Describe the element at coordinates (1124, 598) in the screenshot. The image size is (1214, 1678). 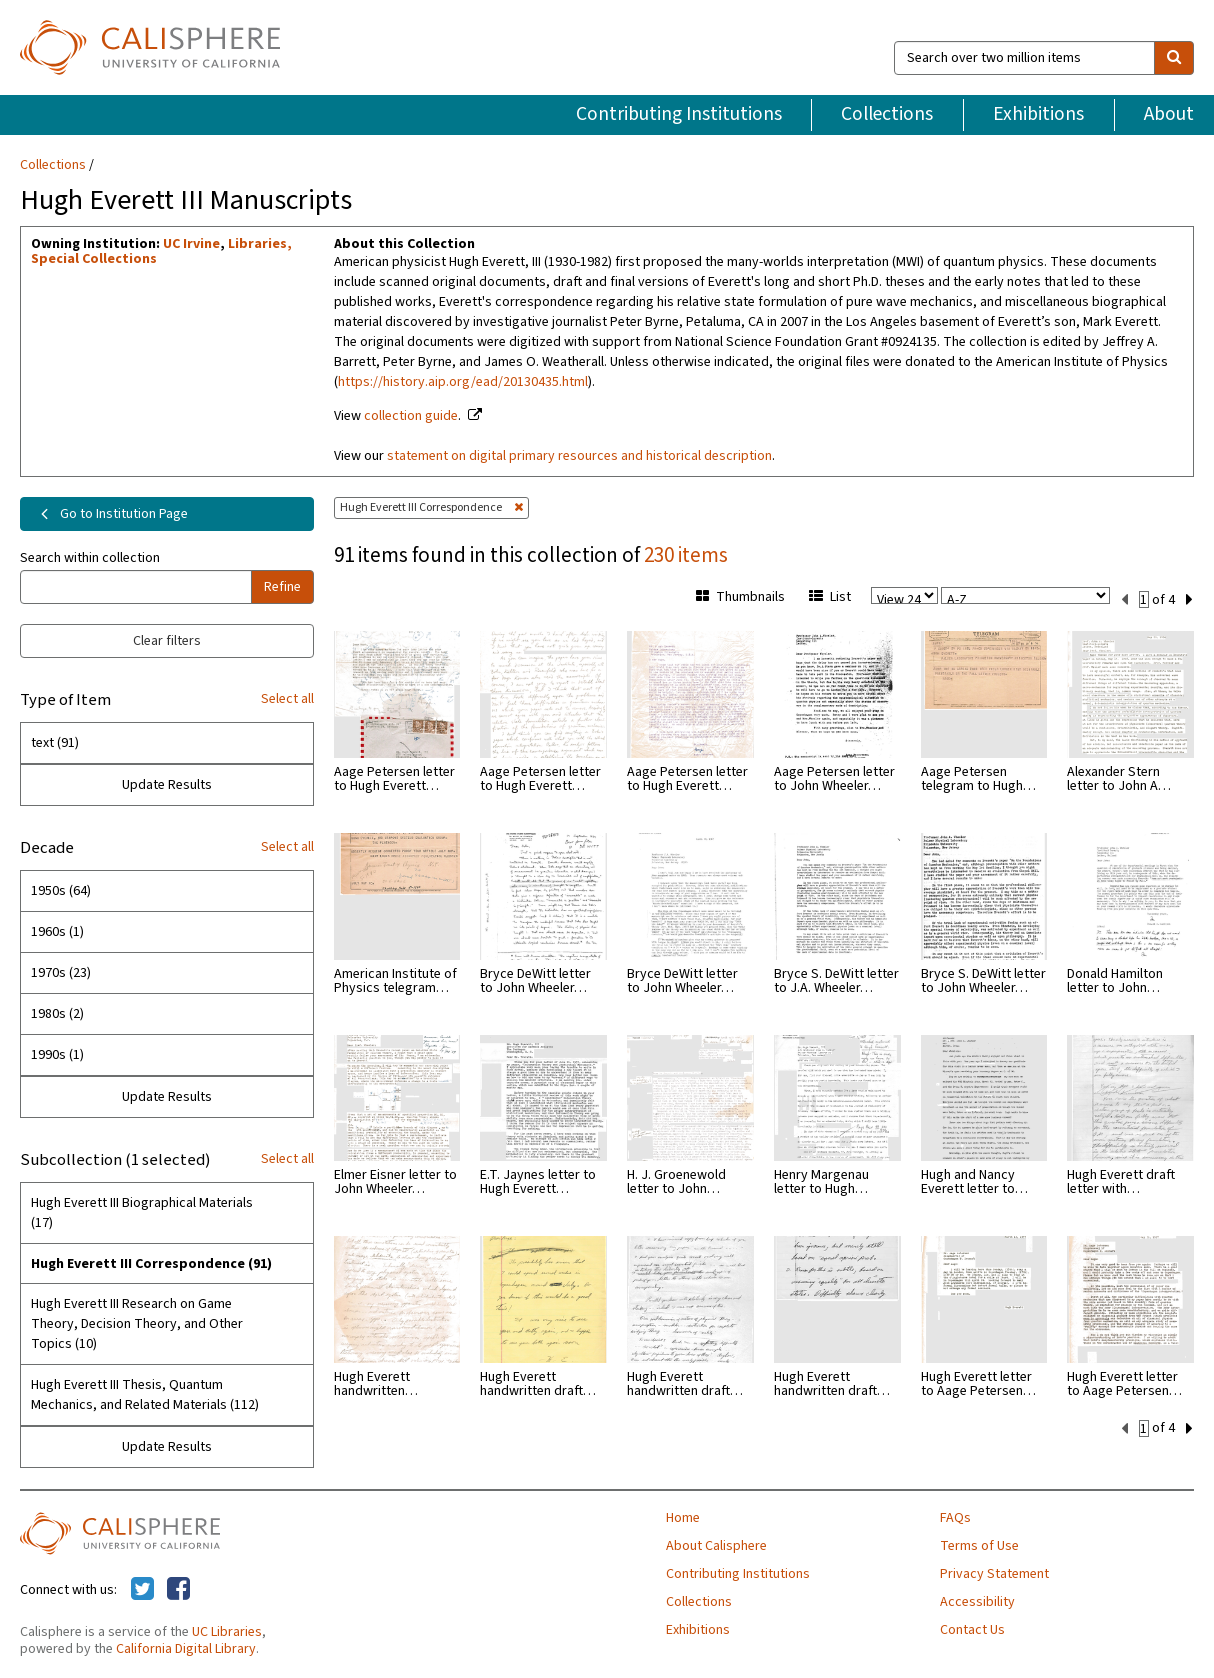
I see `[previous set]` at that location.